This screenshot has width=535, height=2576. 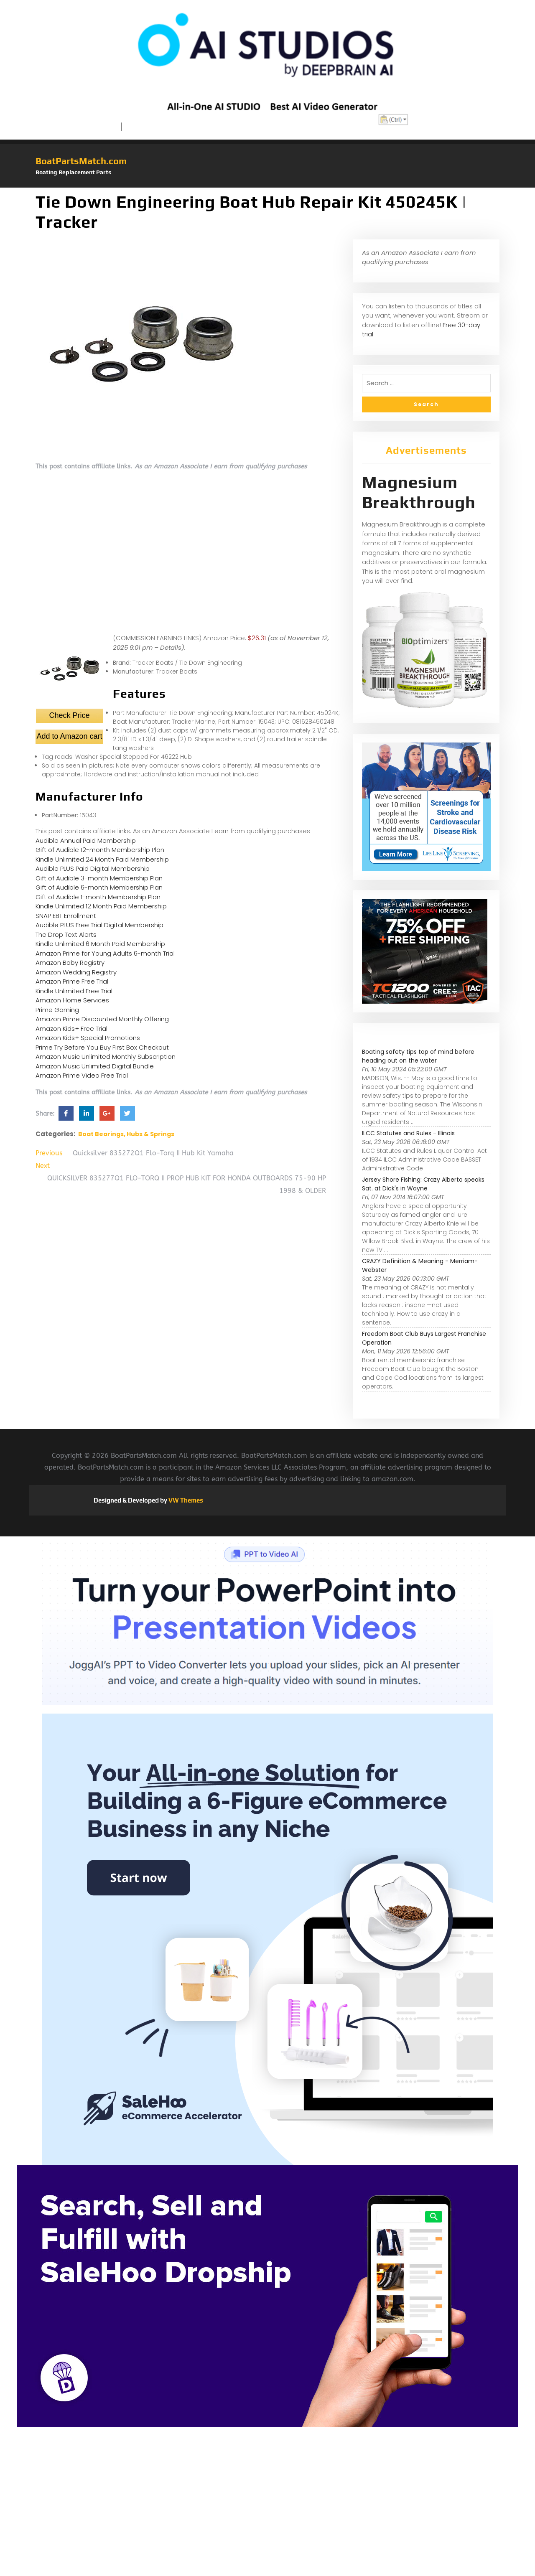 What do you see at coordinates (99, 925) in the screenshot?
I see `Audible PLUS Free Trial Digital Membership` at bounding box center [99, 925].